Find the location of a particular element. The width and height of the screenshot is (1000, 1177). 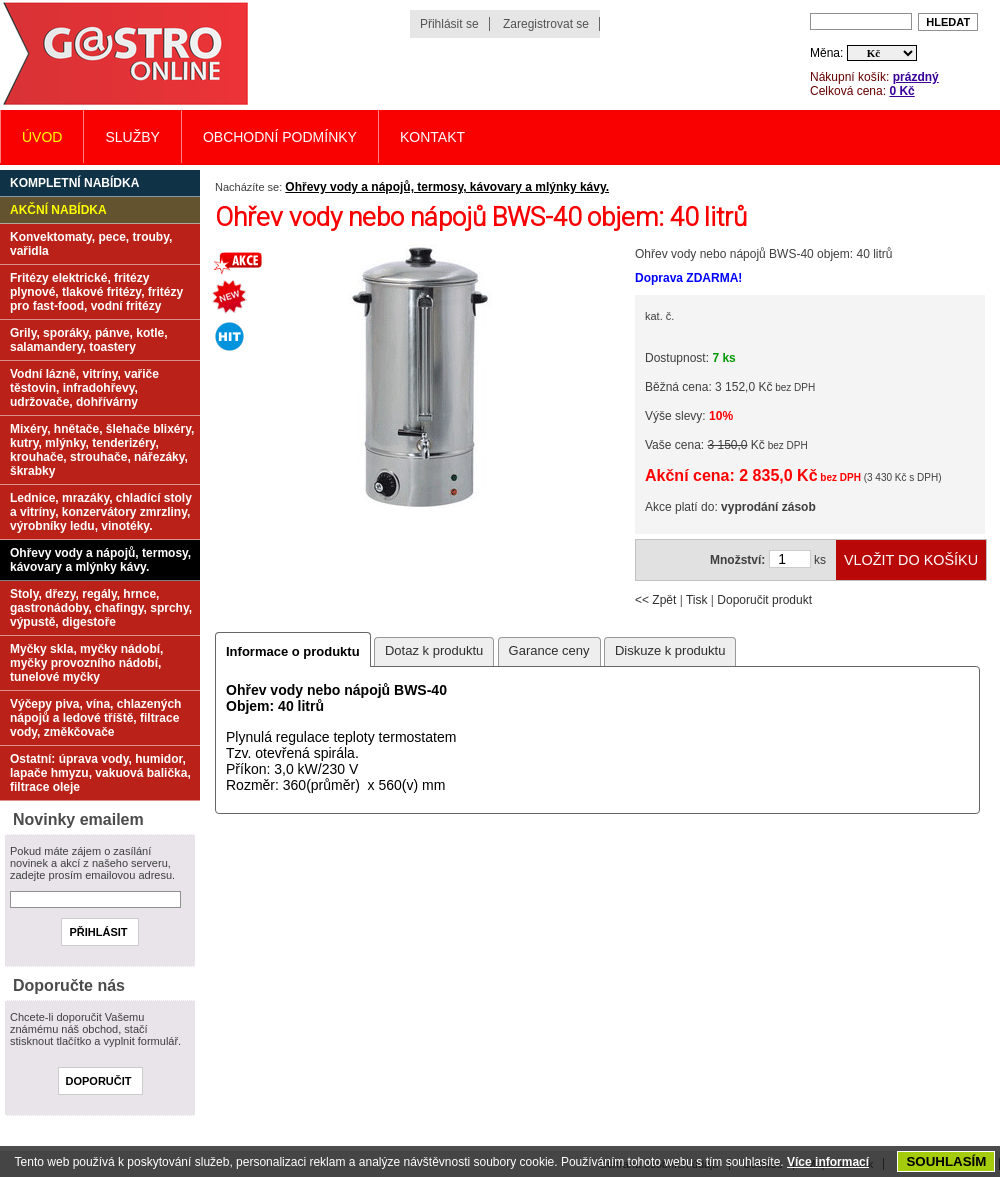

<< Zpět is located at coordinates (655, 600).